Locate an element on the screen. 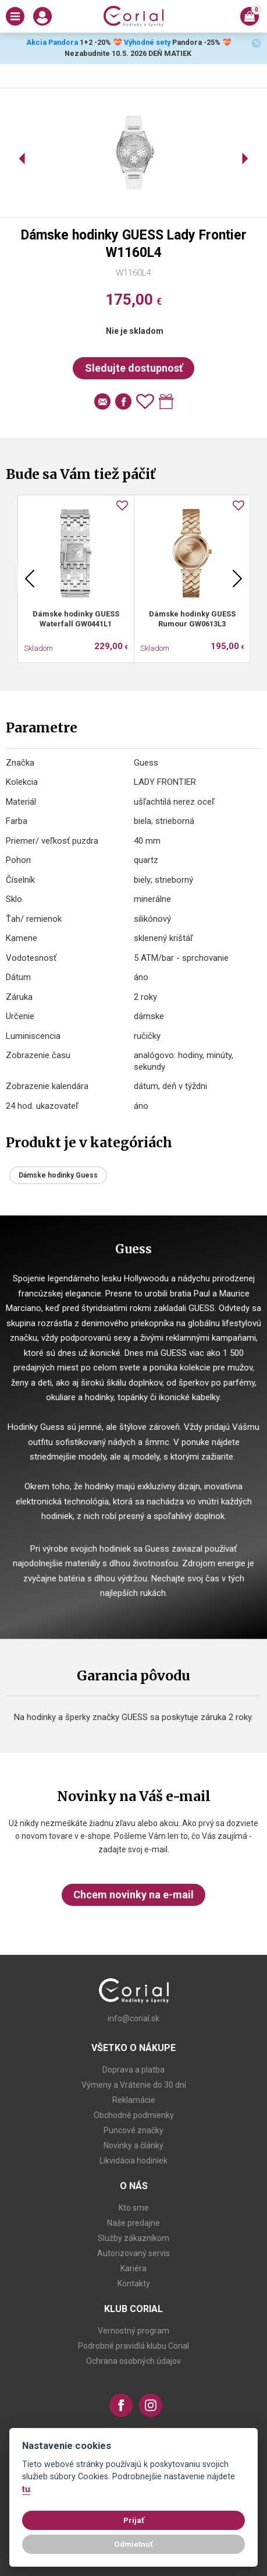  Výmeny a Vrátenie do 30 dní is located at coordinates (133, 2084).